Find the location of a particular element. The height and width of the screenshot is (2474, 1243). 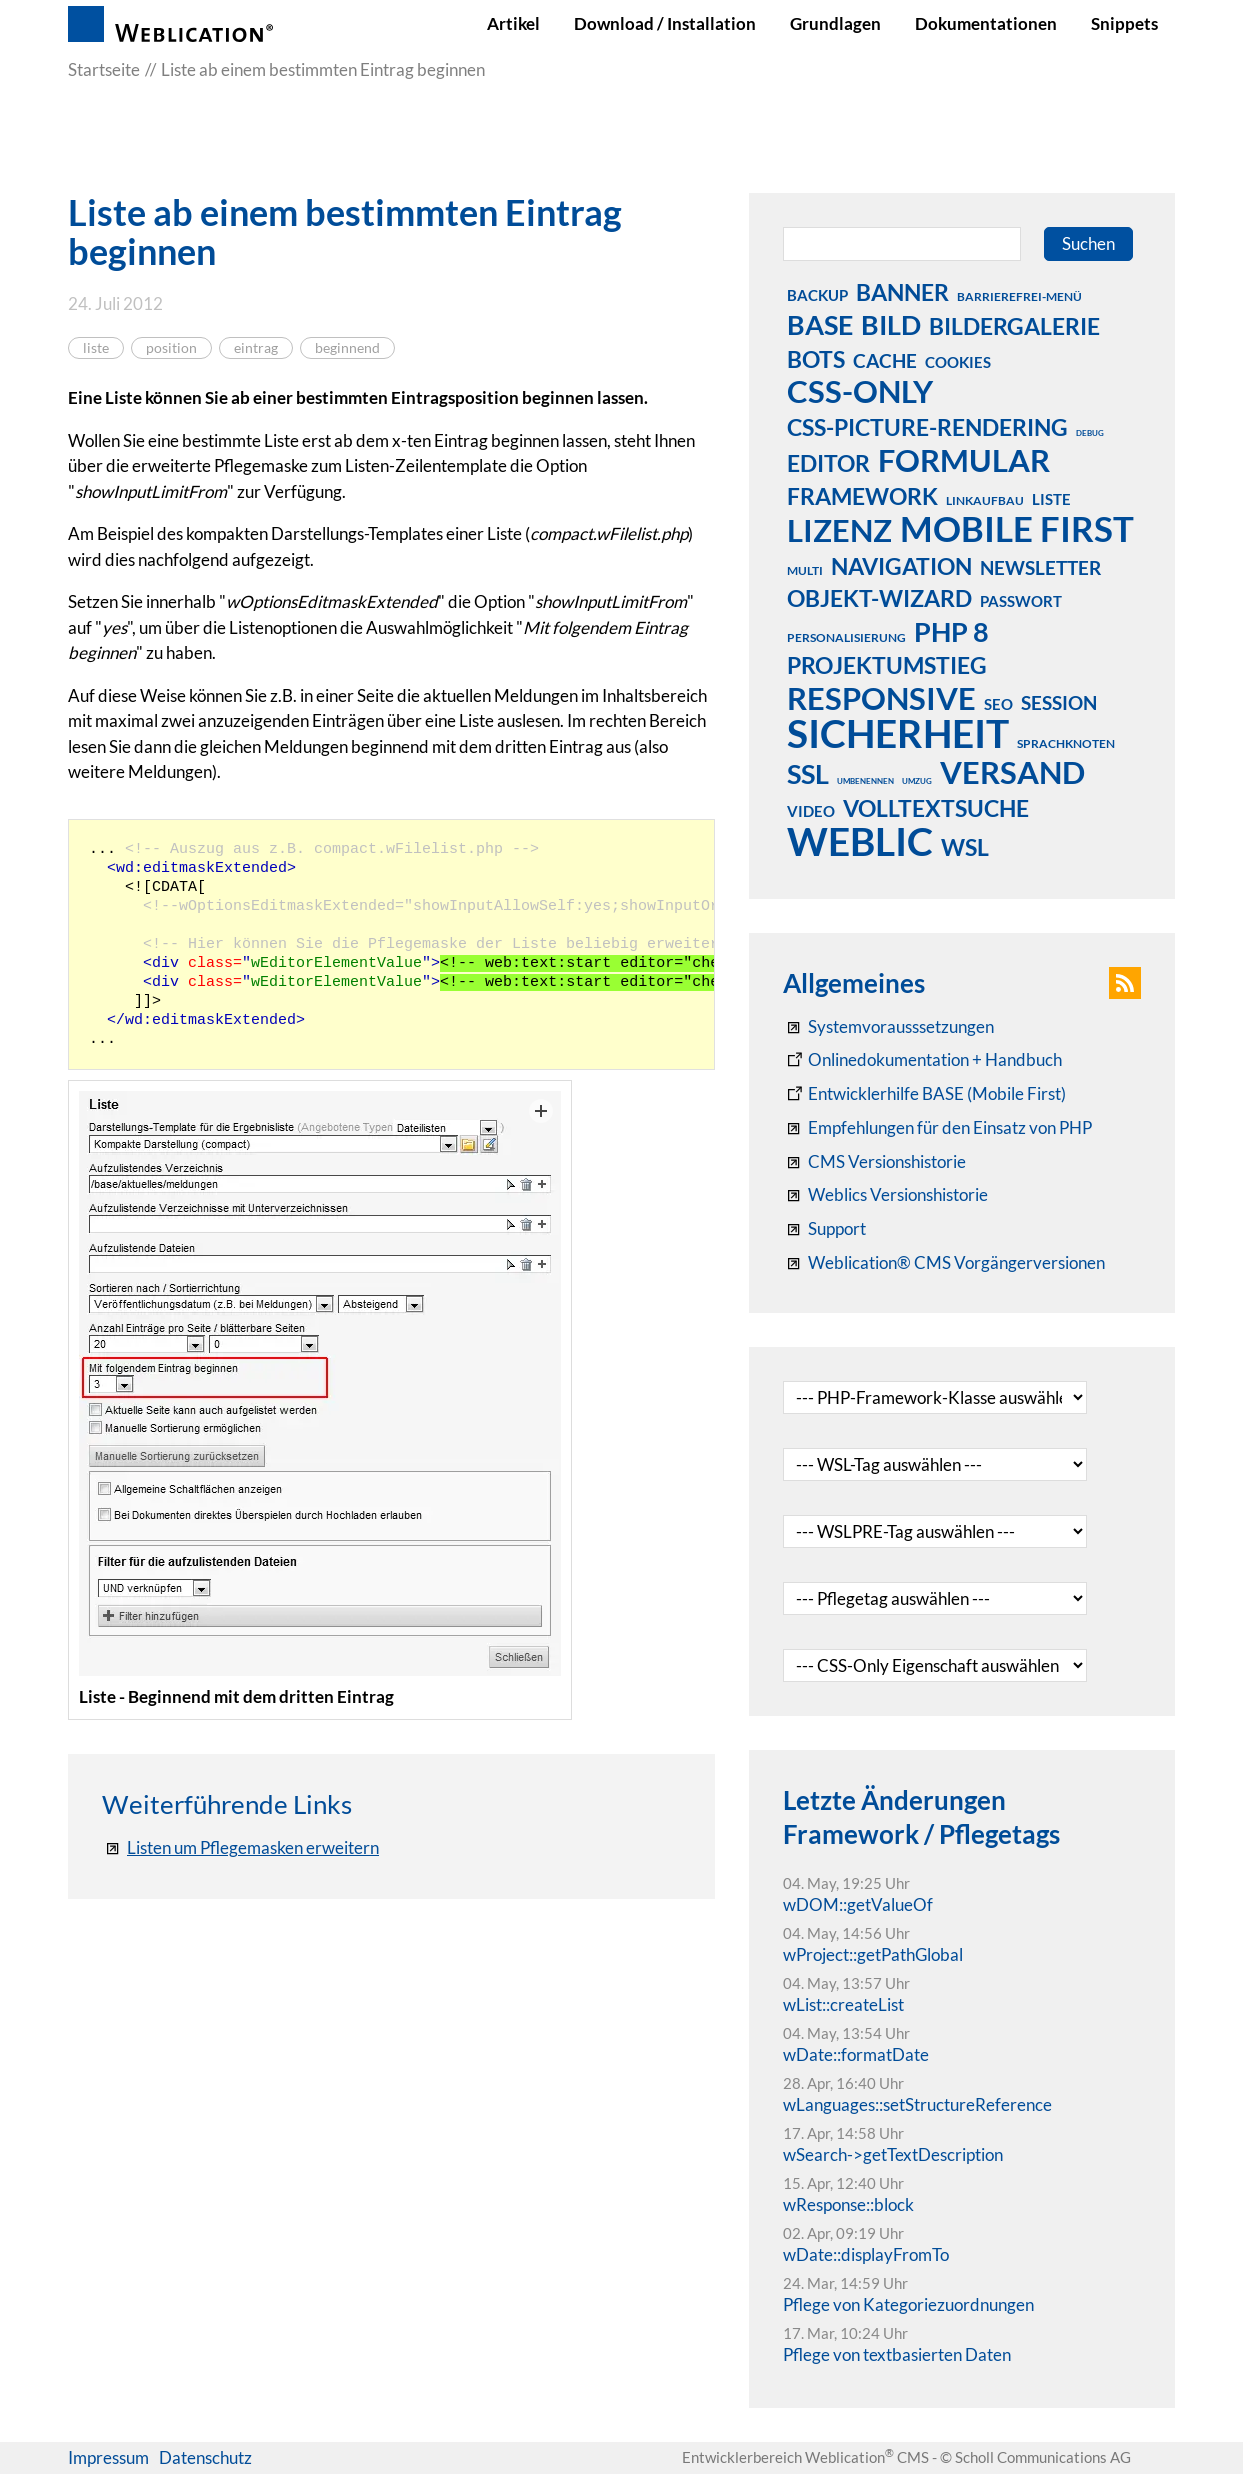

[button] is located at coordinates (1125, 983).